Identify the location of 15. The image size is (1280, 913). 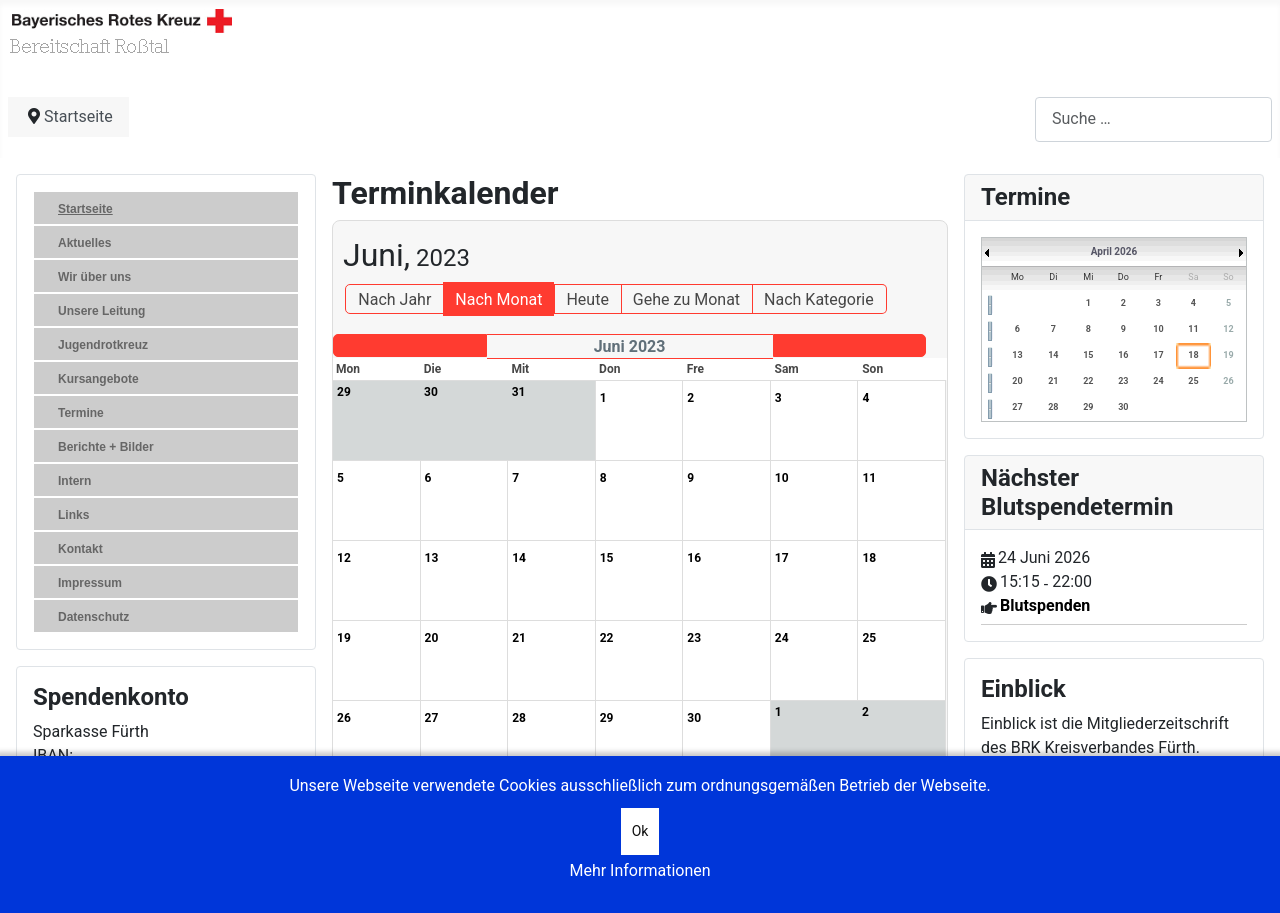
(1088, 355).